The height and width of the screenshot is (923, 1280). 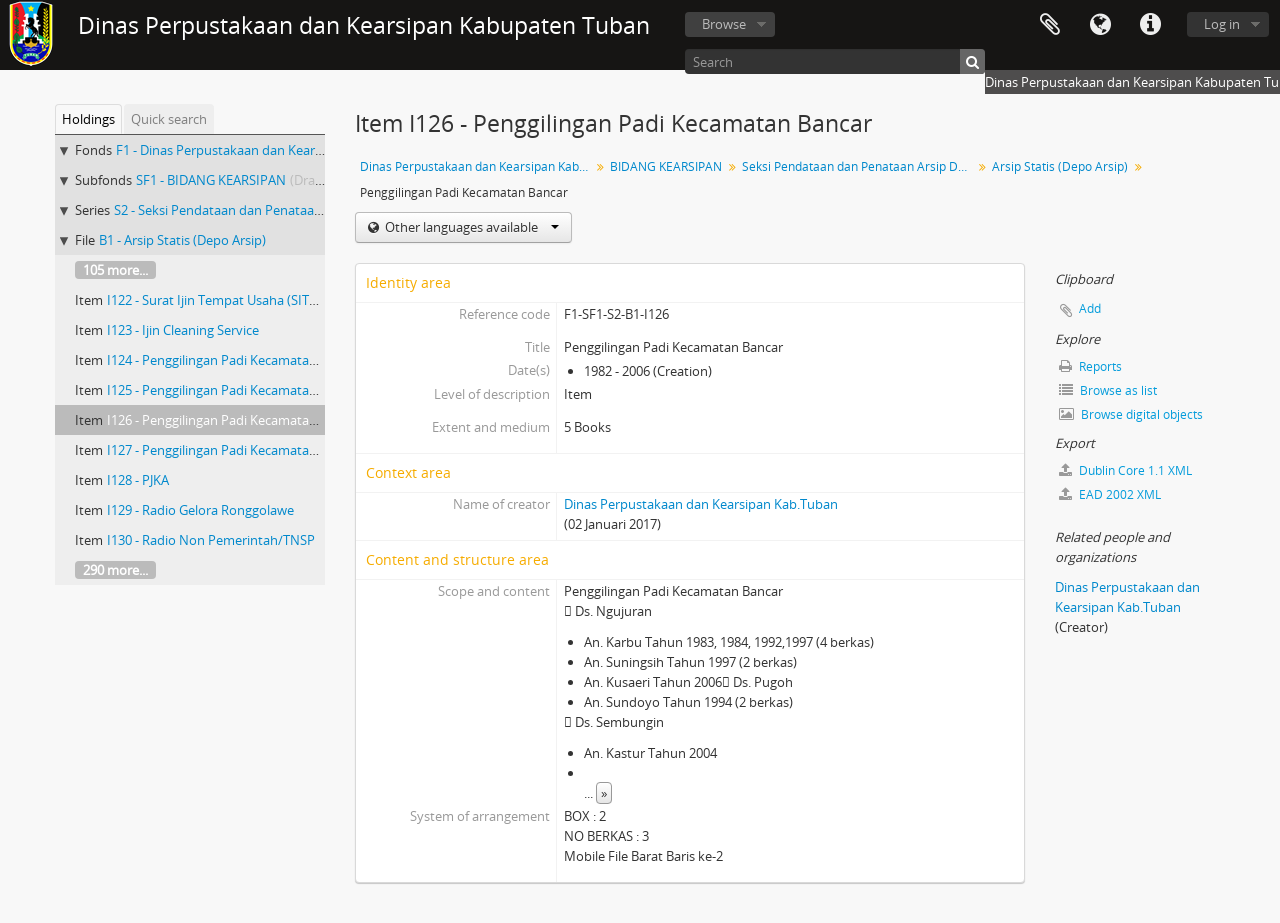 I want to click on Browse, so click(x=724, y=24).